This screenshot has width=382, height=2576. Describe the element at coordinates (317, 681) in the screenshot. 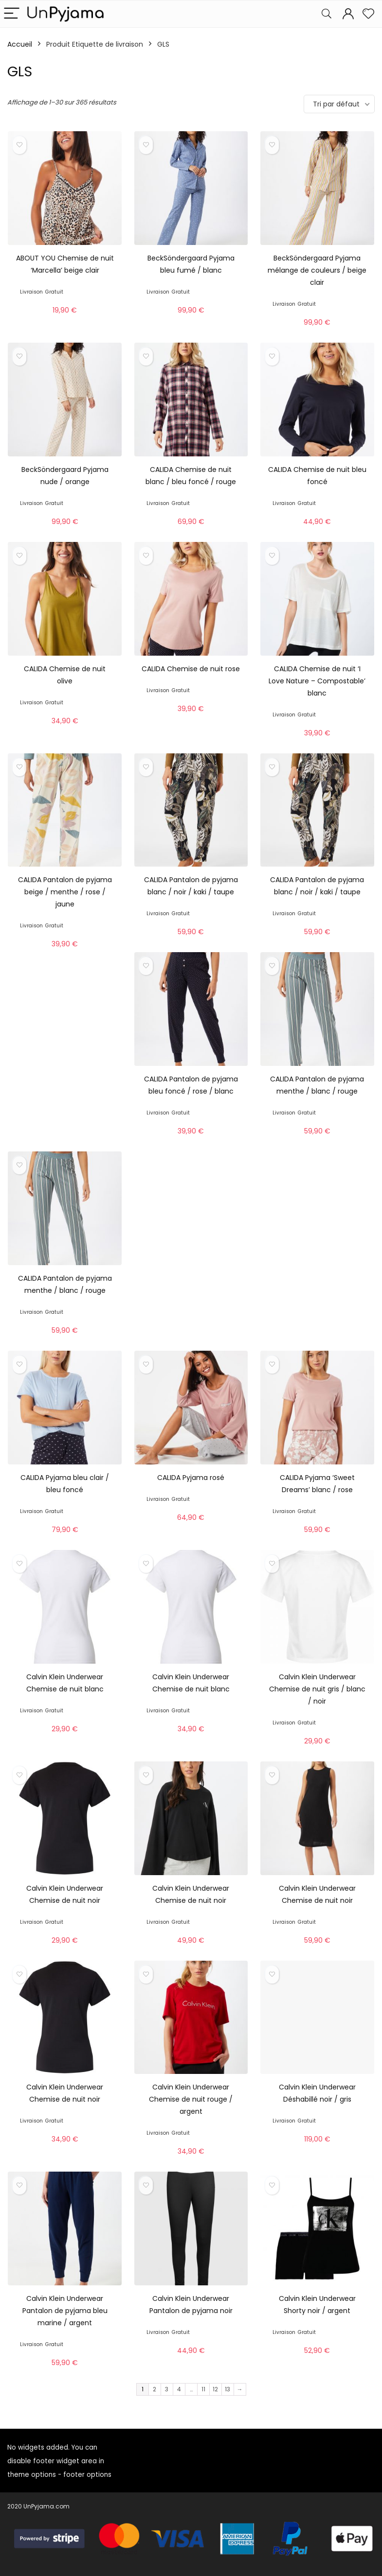

I see `CALIDA Chemise de nuit ‘I Love Nature – Compostable’ blanc` at that location.